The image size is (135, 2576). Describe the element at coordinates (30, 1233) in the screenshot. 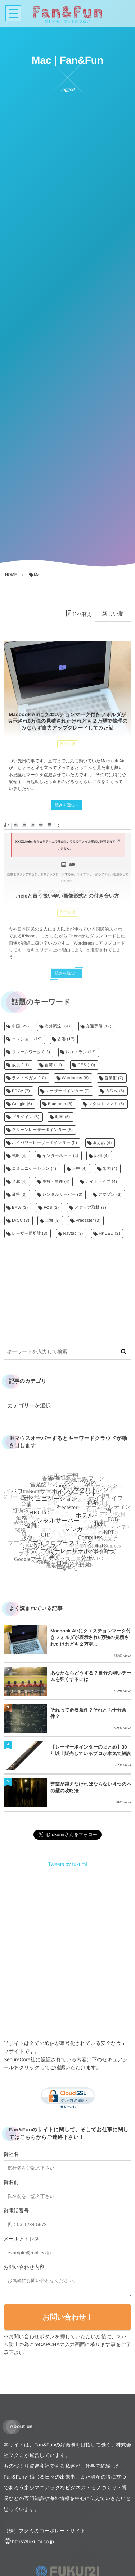

I see `レーザー距離計 [レーザー距離計 (3個の項目)]` at that location.